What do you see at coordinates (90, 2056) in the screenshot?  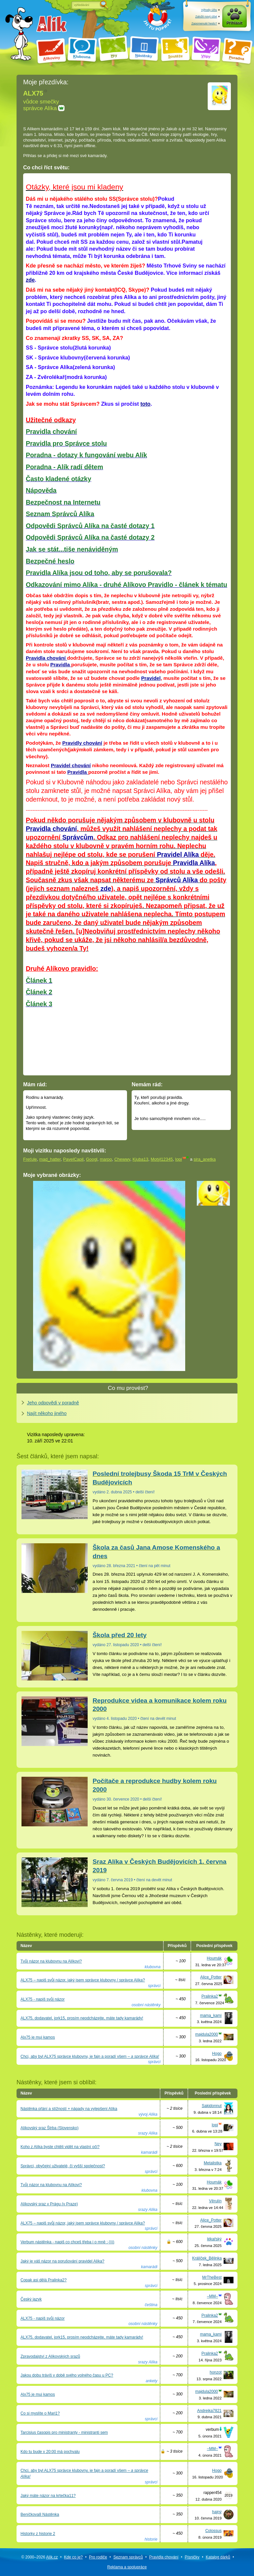 I see `Chci, aby byl ALX75 správce klubovny, je fajn a poradí všem` at bounding box center [90, 2056].